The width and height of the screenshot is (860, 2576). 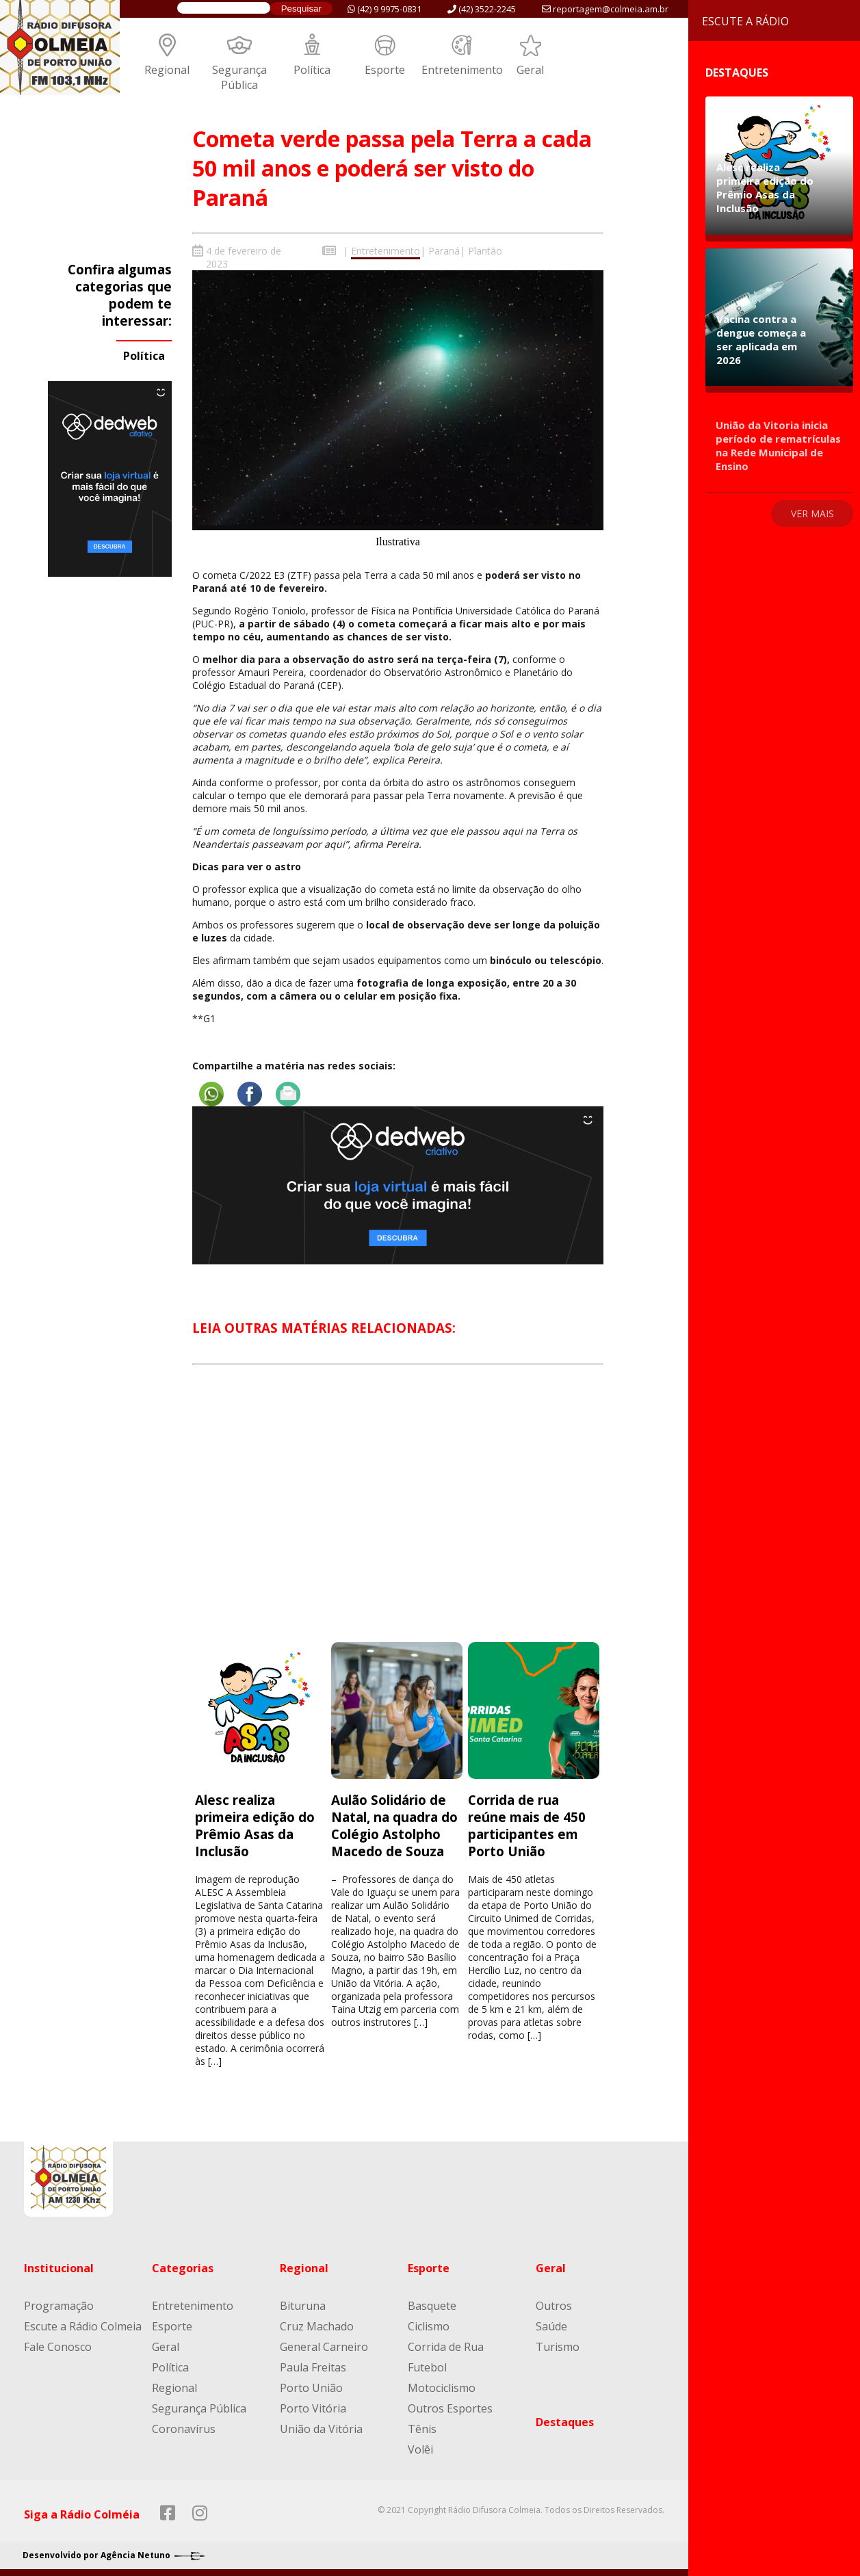 What do you see at coordinates (385, 69) in the screenshot?
I see `Esporte` at bounding box center [385, 69].